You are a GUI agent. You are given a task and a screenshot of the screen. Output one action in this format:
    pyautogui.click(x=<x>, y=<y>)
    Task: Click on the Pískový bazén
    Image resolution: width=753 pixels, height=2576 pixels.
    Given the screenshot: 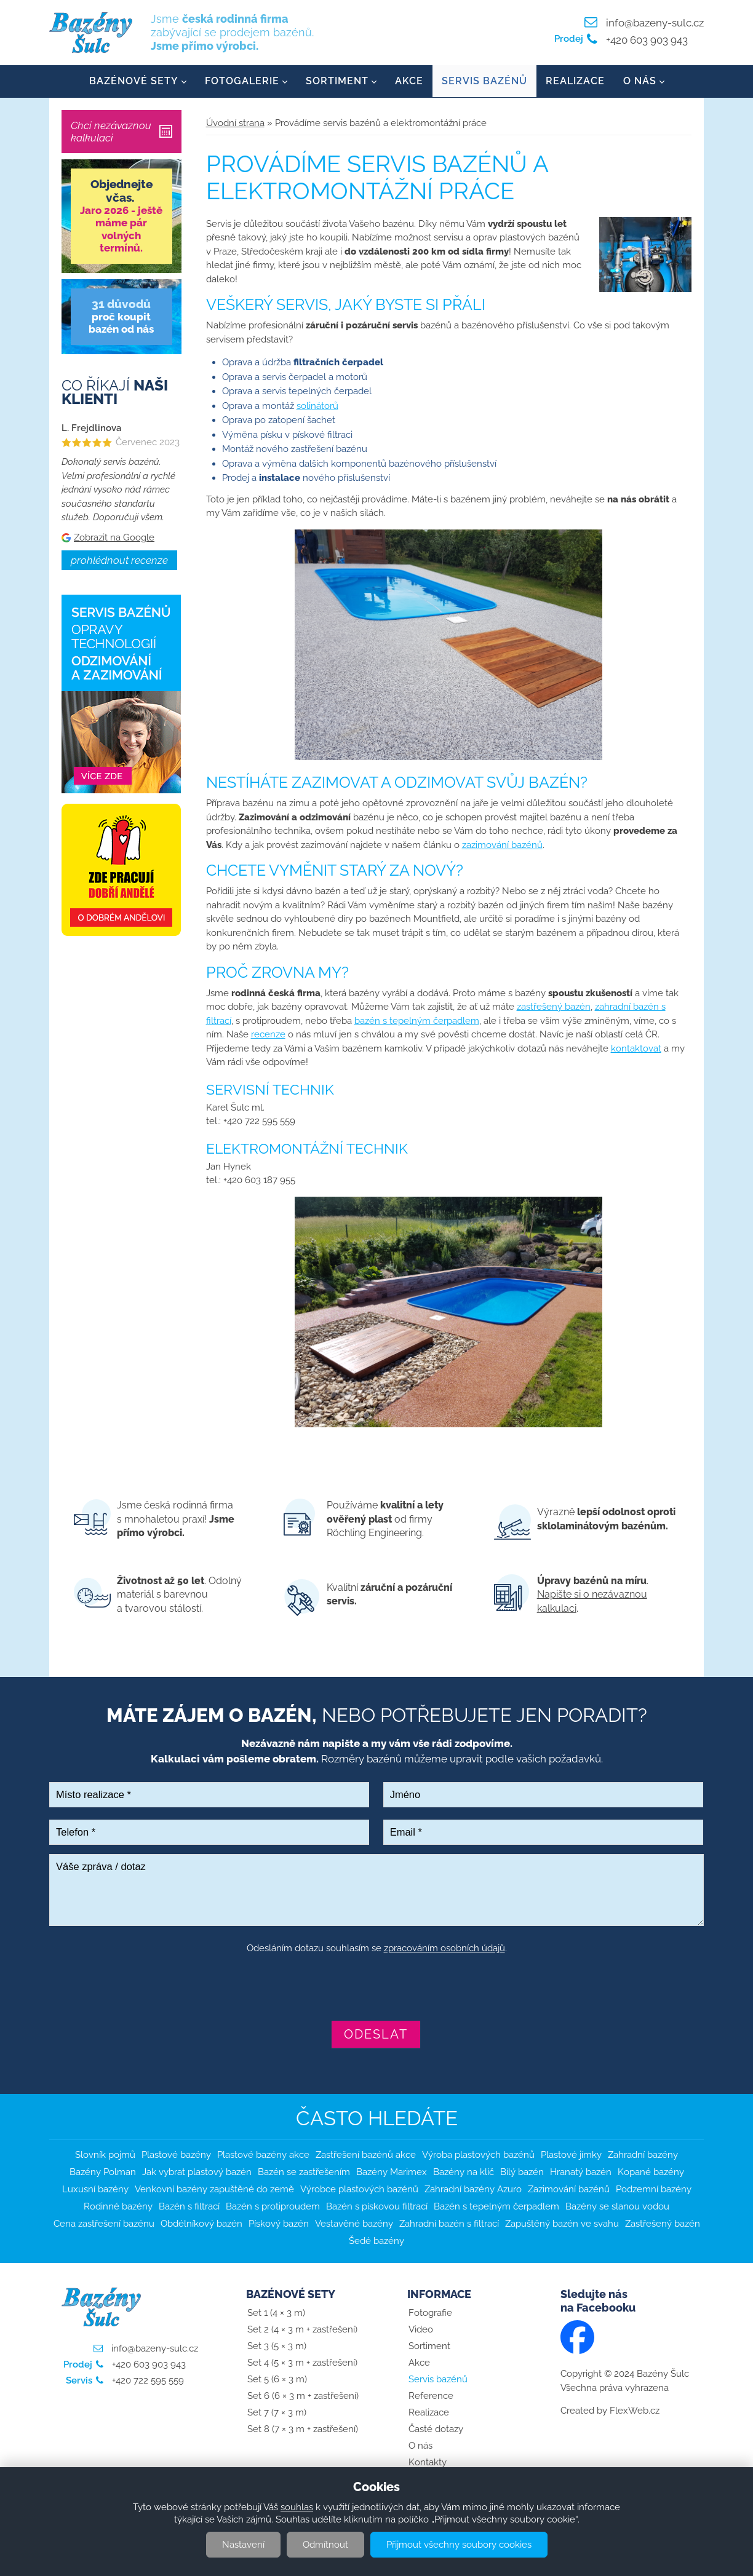 What is the action you would take?
    pyautogui.click(x=279, y=2224)
    